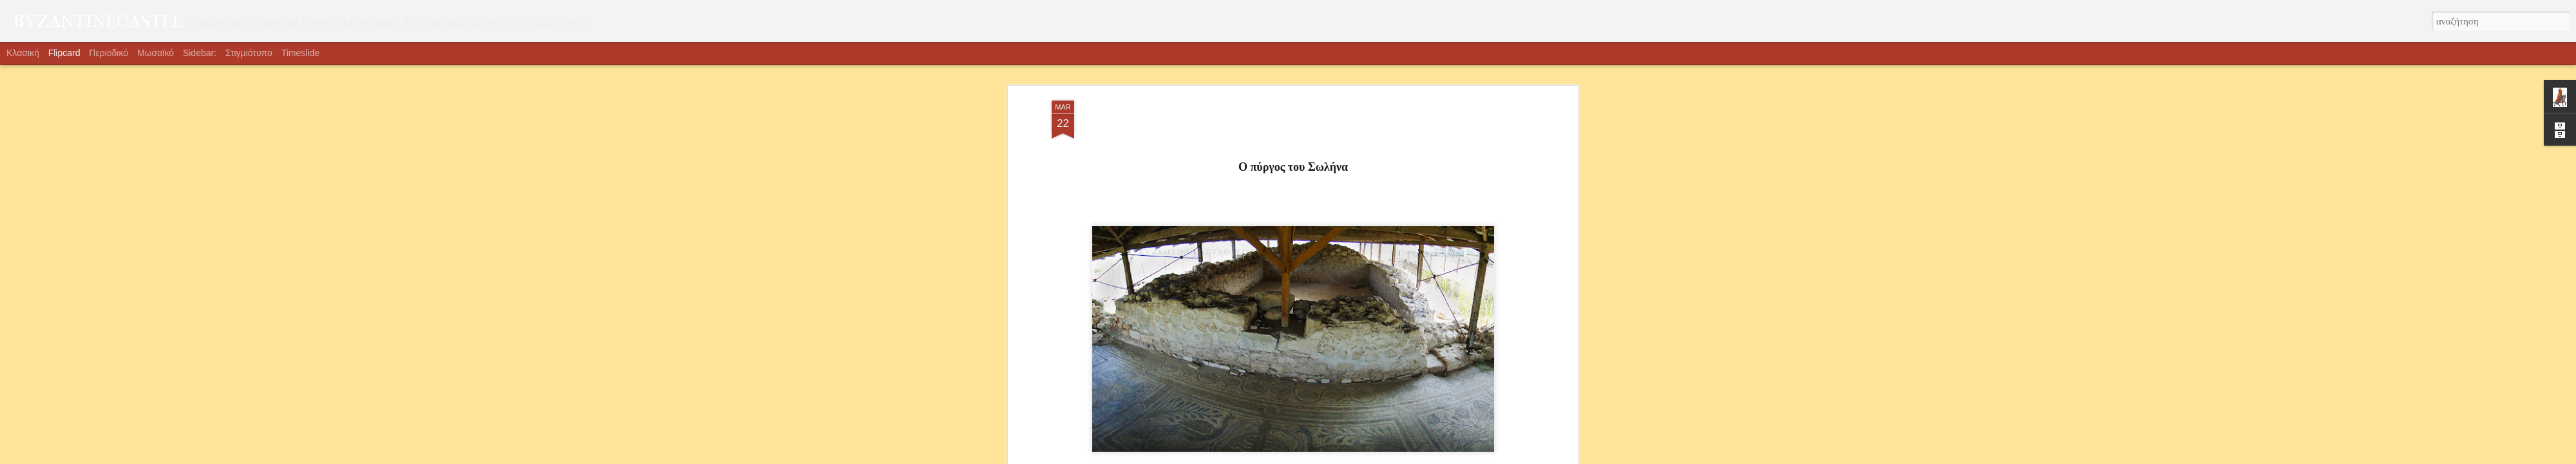 The height and width of the screenshot is (464, 2576). What do you see at coordinates (199, 53) in the screenshot?
I see `Sidebar:` at bounding box center [199, 53].